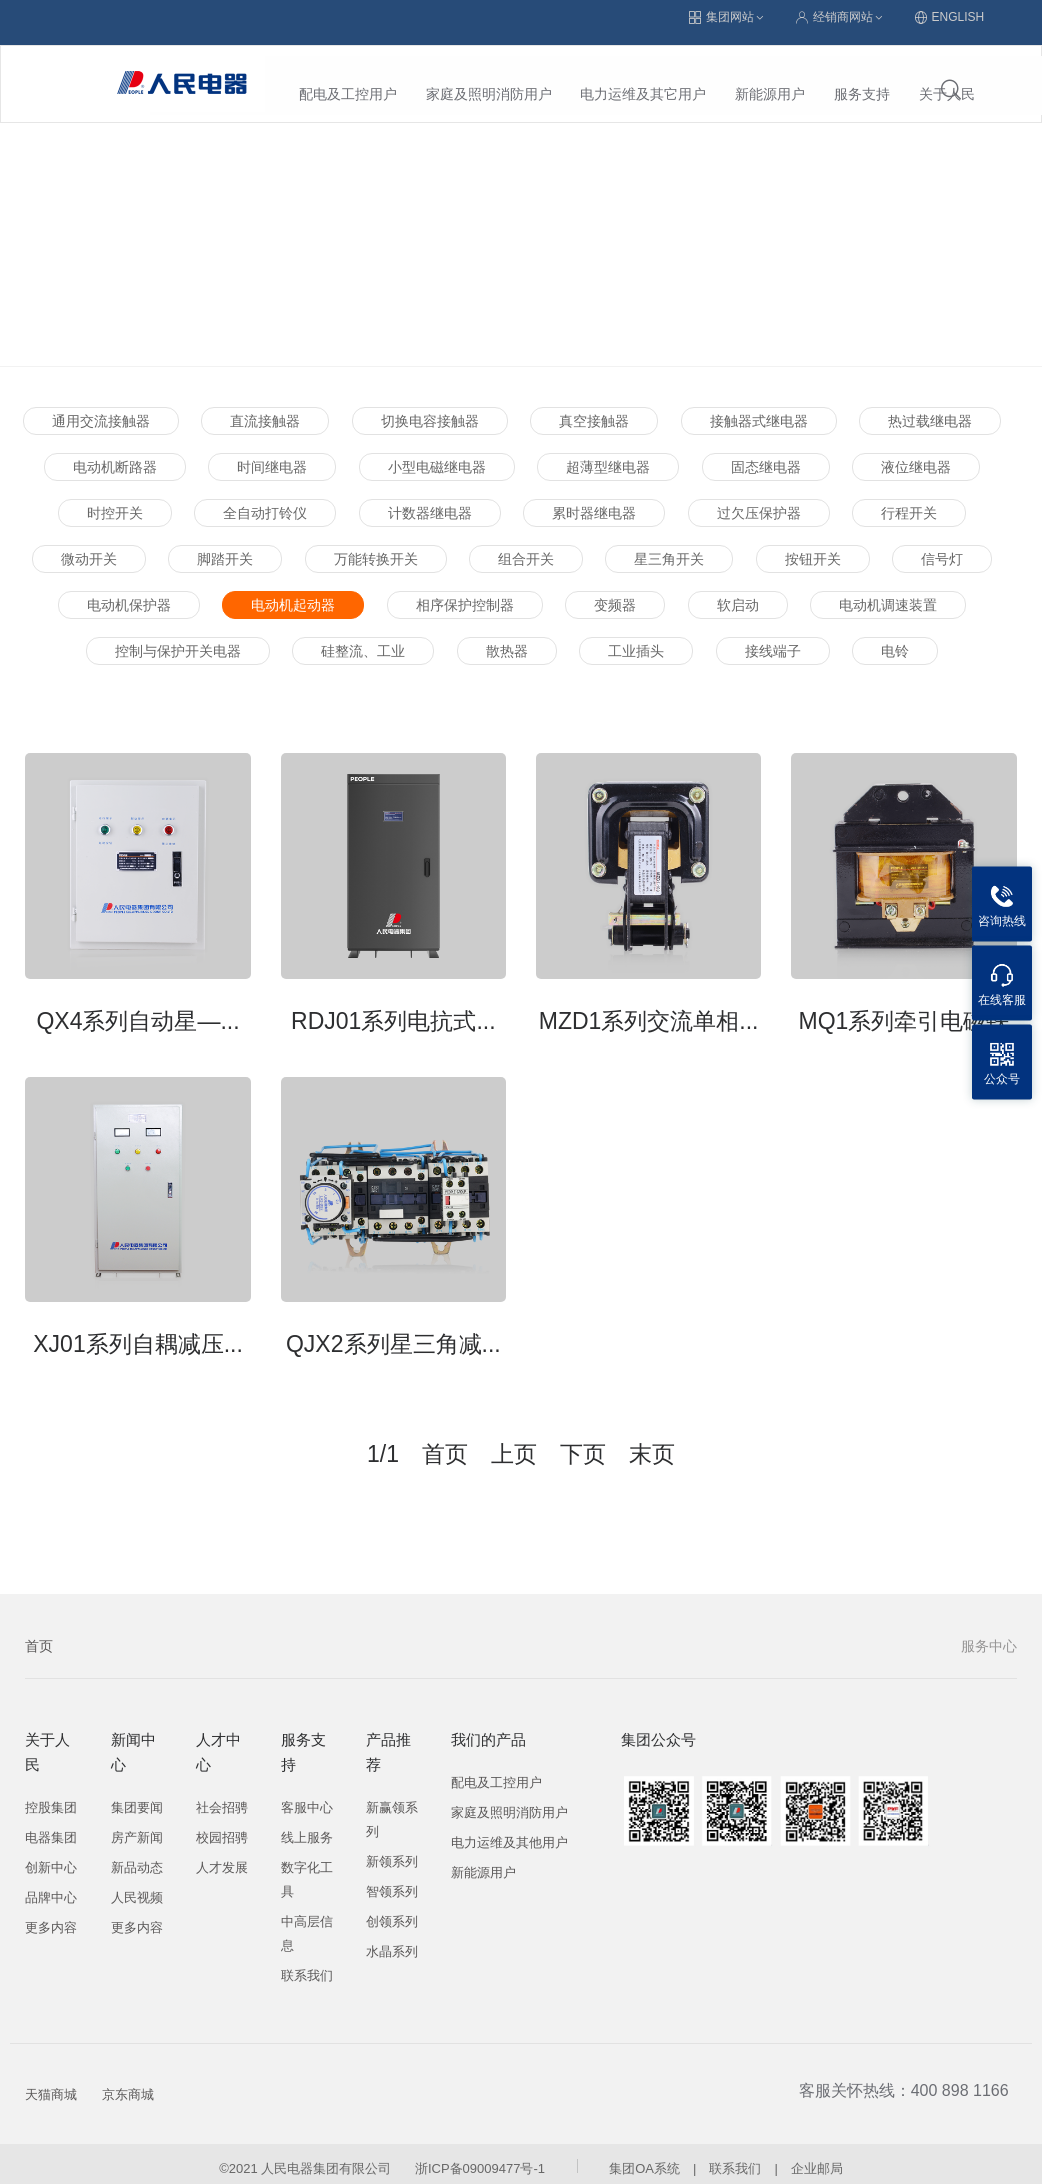 The image size is (1042, 2184). I want to click on 校园招骋, so click(222, 1827).